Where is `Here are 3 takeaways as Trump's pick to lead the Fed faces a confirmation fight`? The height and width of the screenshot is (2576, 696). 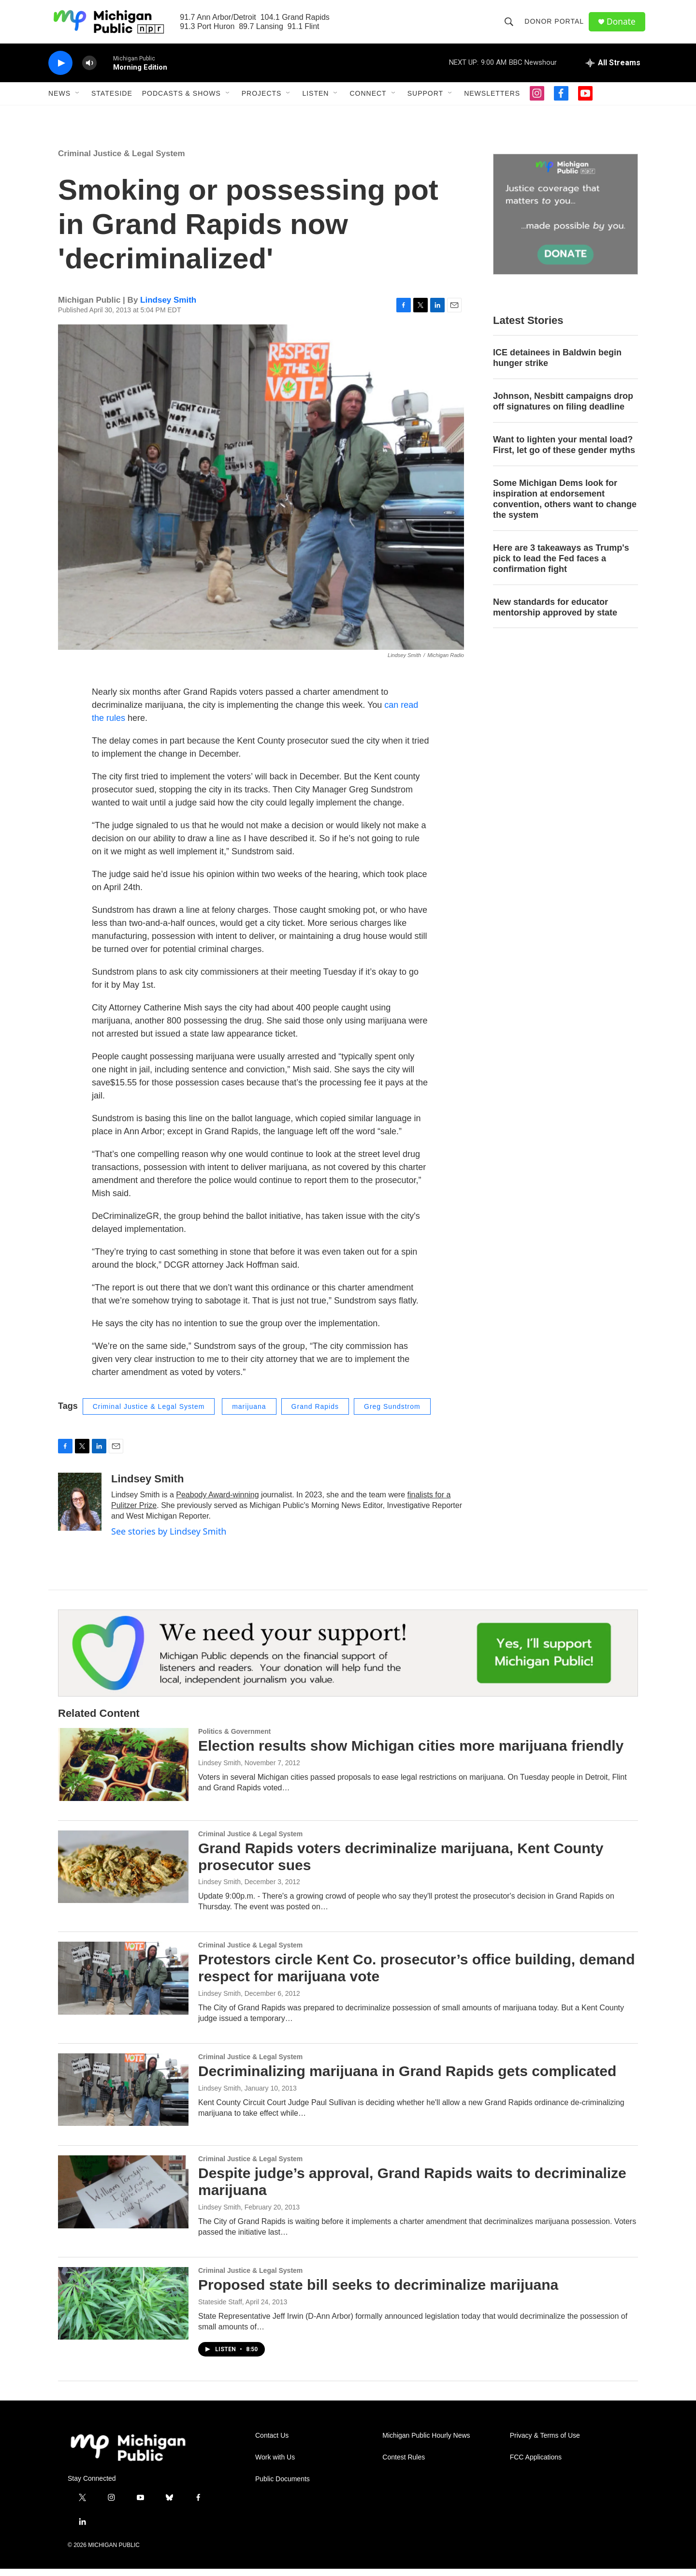 Here are 3 takeaways as Trump's pick to lead the Fed faces a confirmation fight is located at coordinates (561, 565).